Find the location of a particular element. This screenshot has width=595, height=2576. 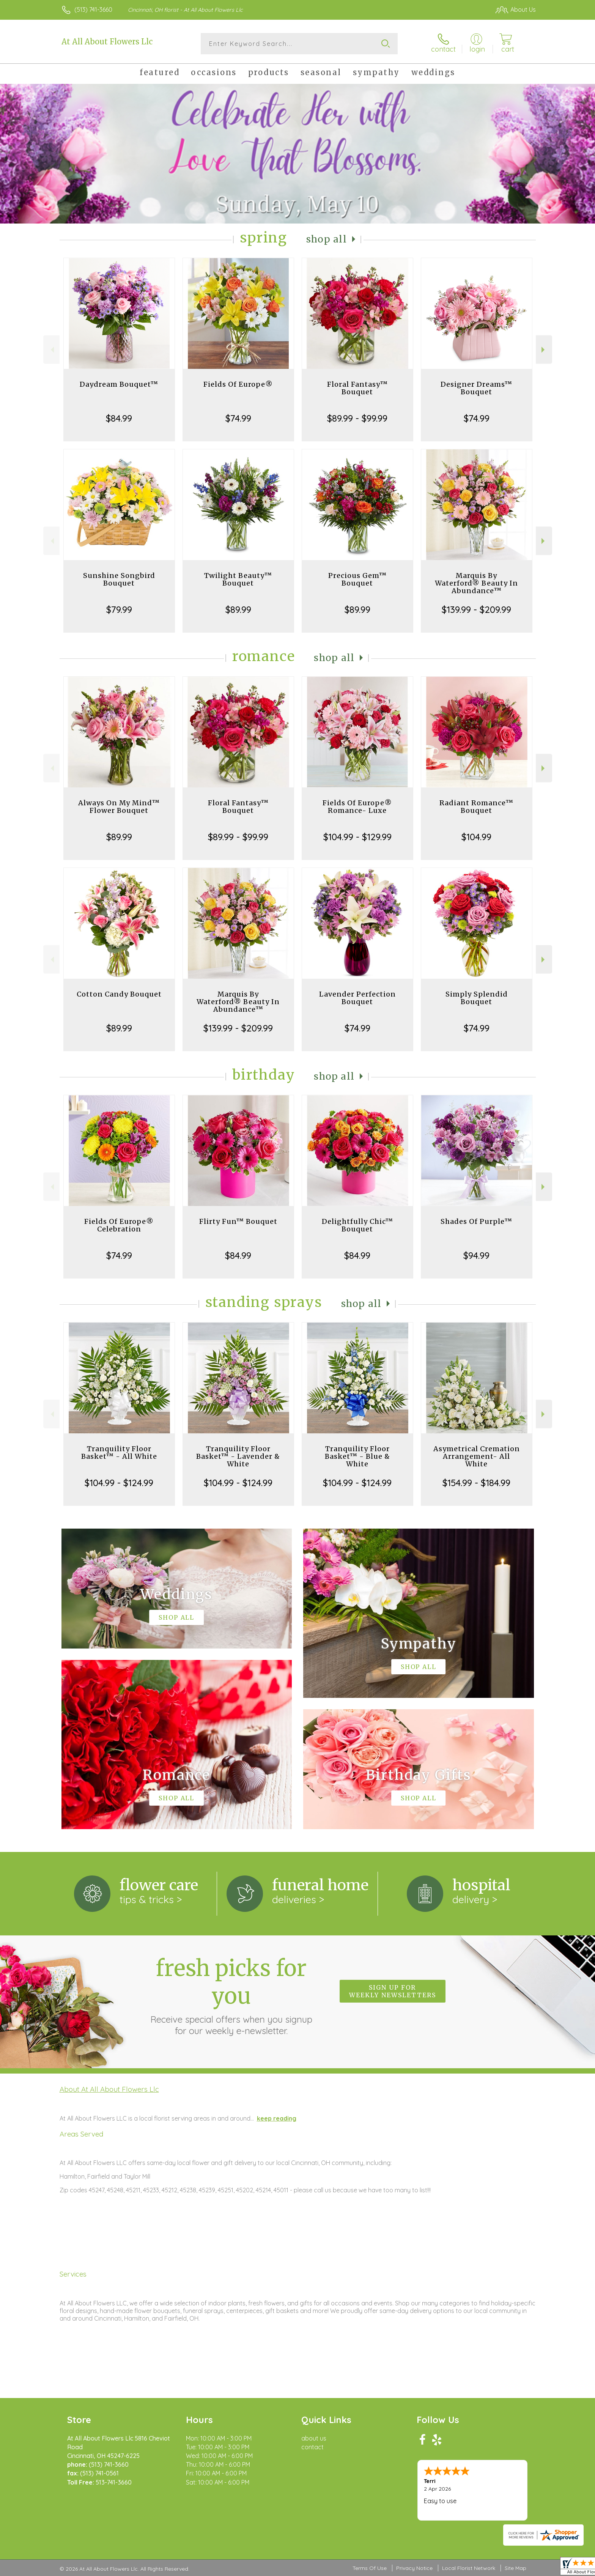

$89.99 is located at coordinates (238, 609).